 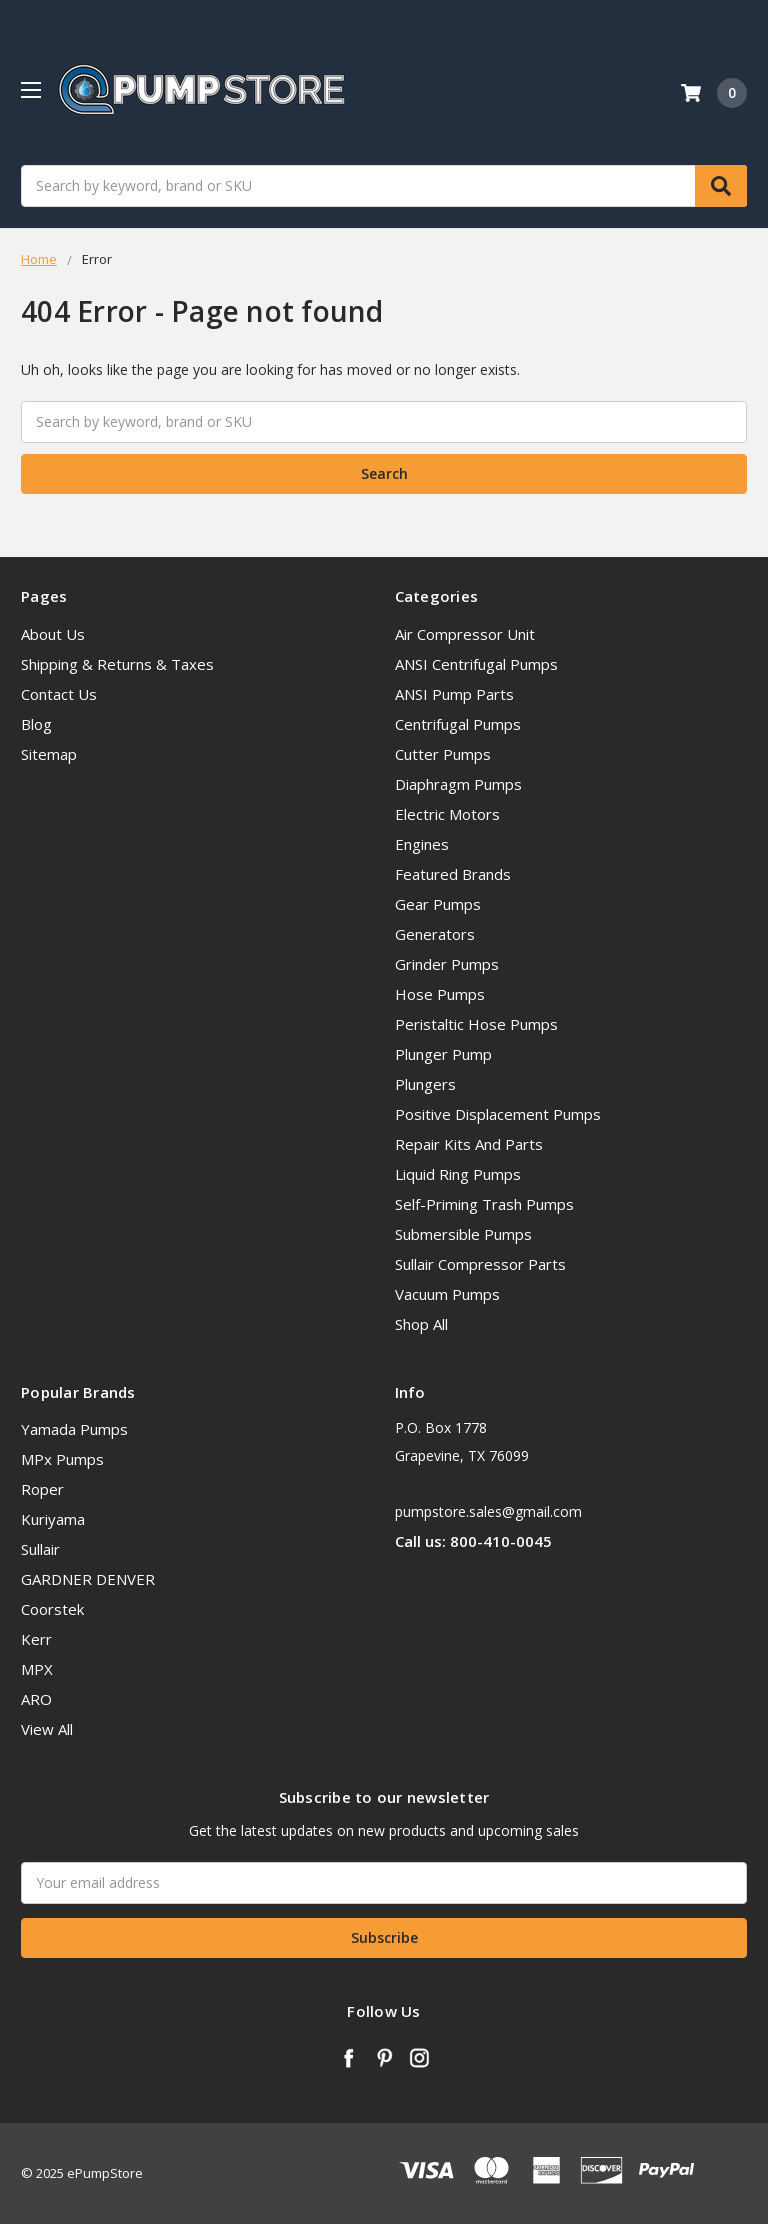 What do you see at coordinates (476, 664) in the screenshot?
I see `ANSI Centrifugal Pumps` at bounding box center [476, 664].